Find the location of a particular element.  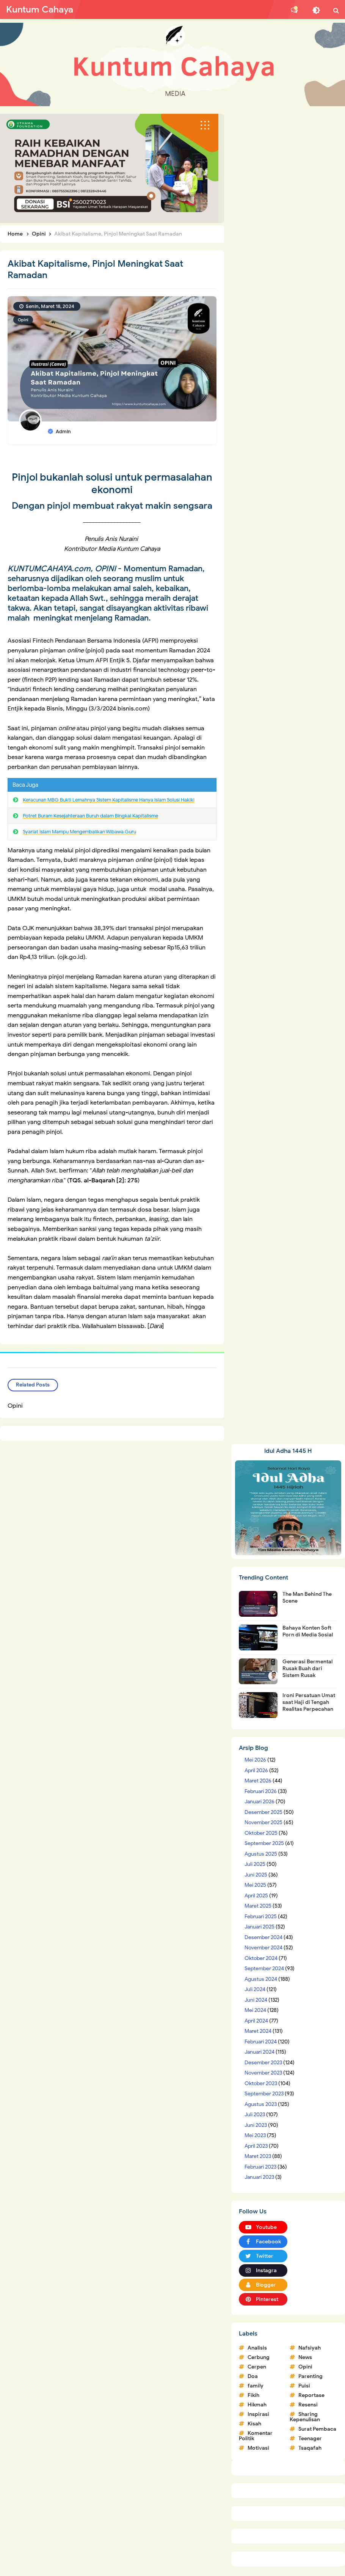

Motivasi is located at coordinates (258, 2448).